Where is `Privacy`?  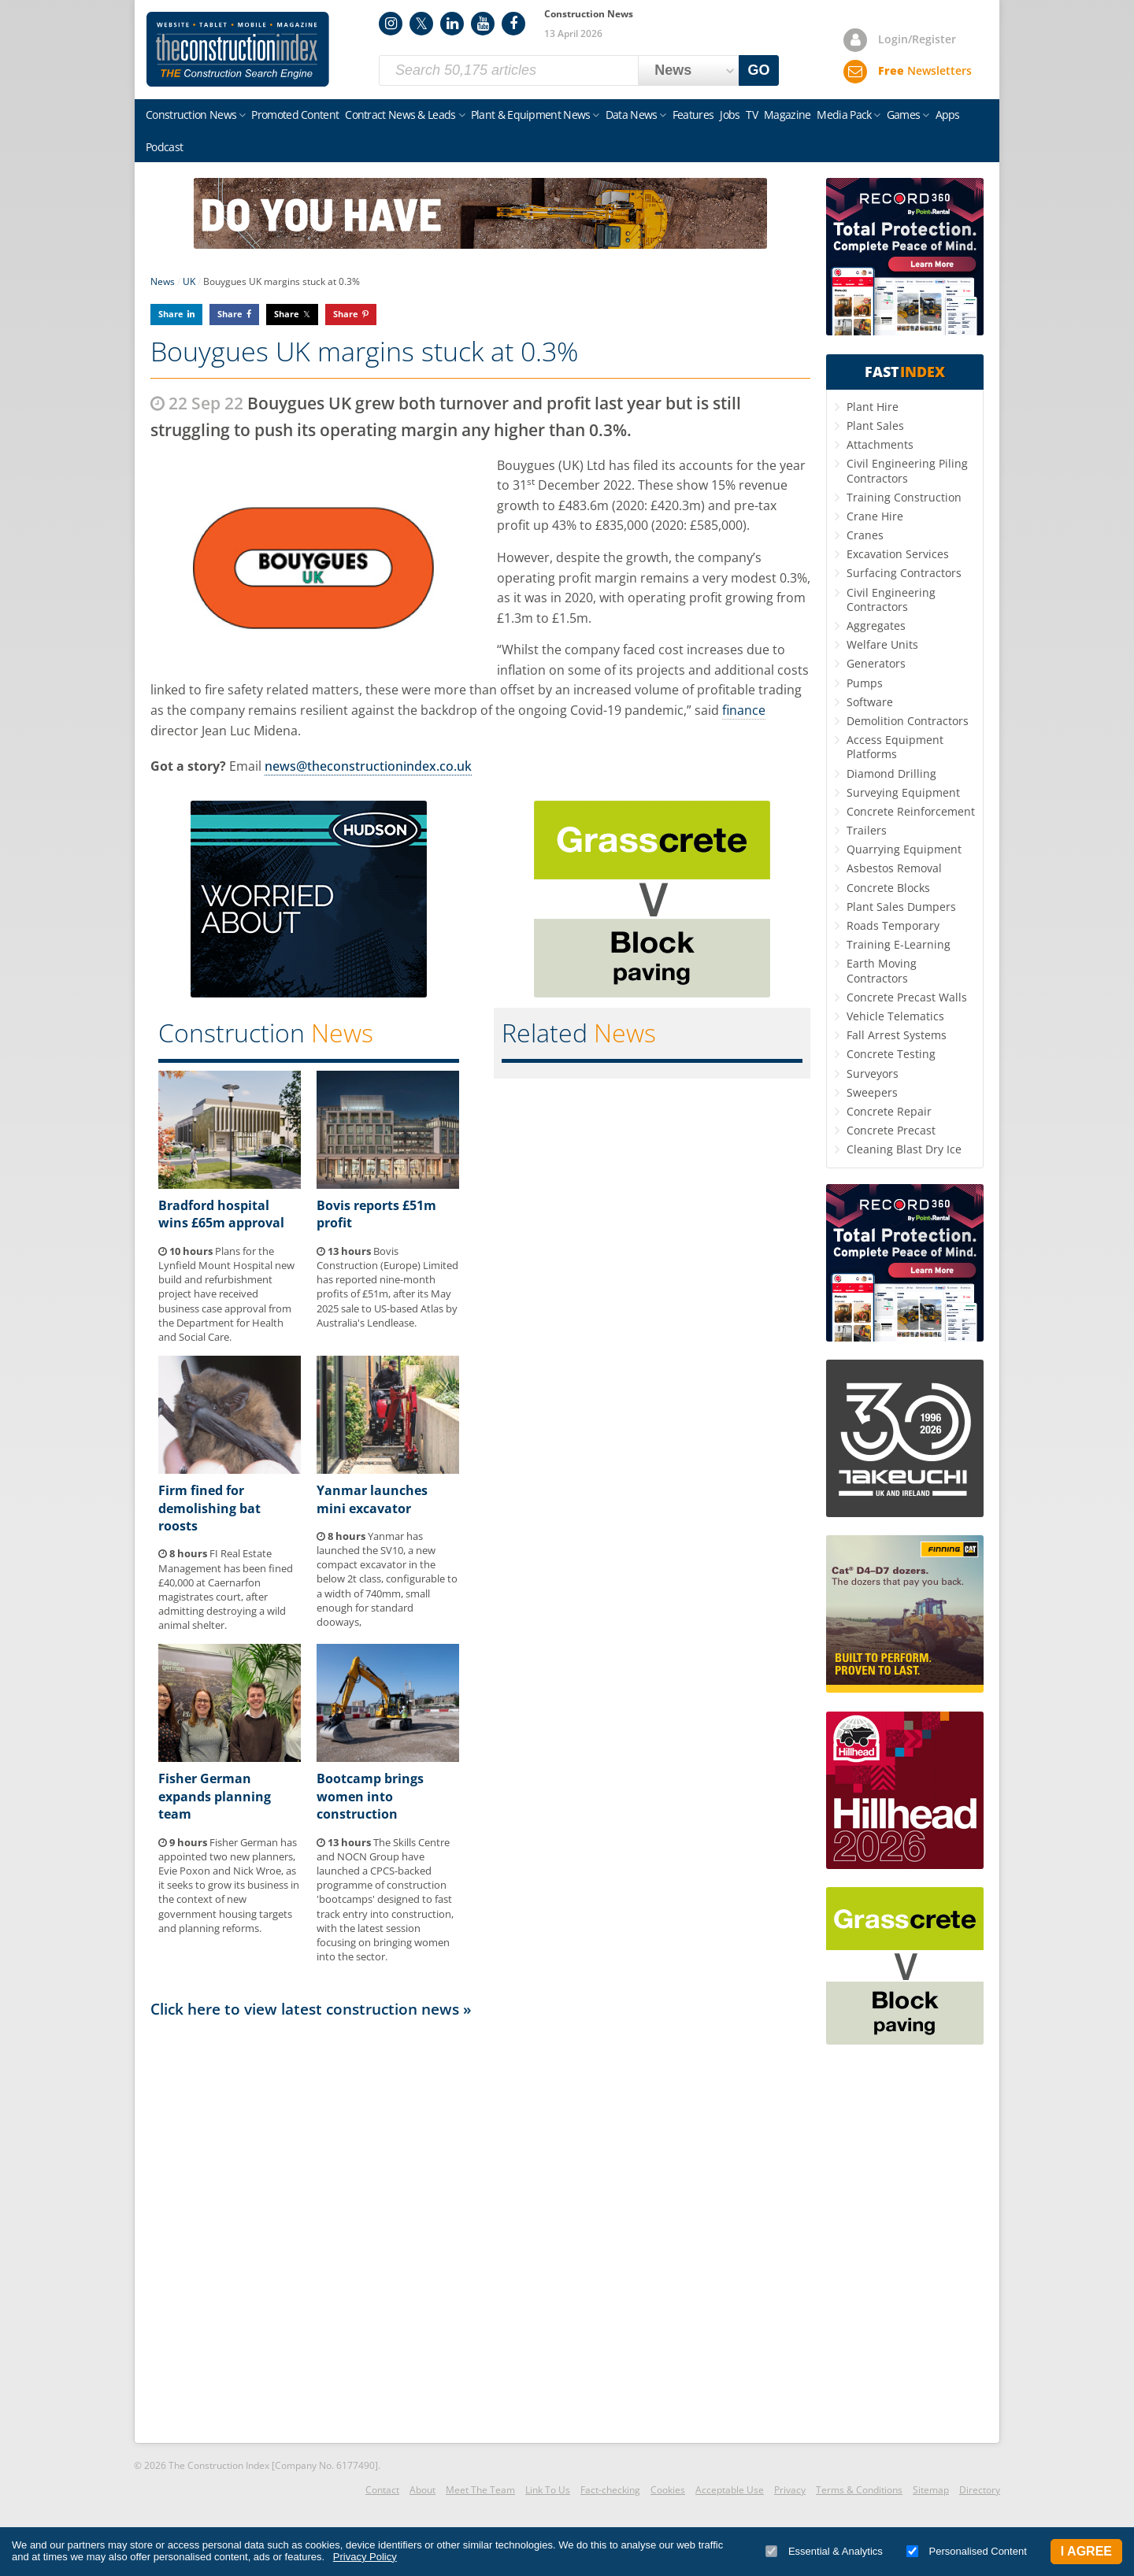
Privacy is located at coordinates (790, 2489).